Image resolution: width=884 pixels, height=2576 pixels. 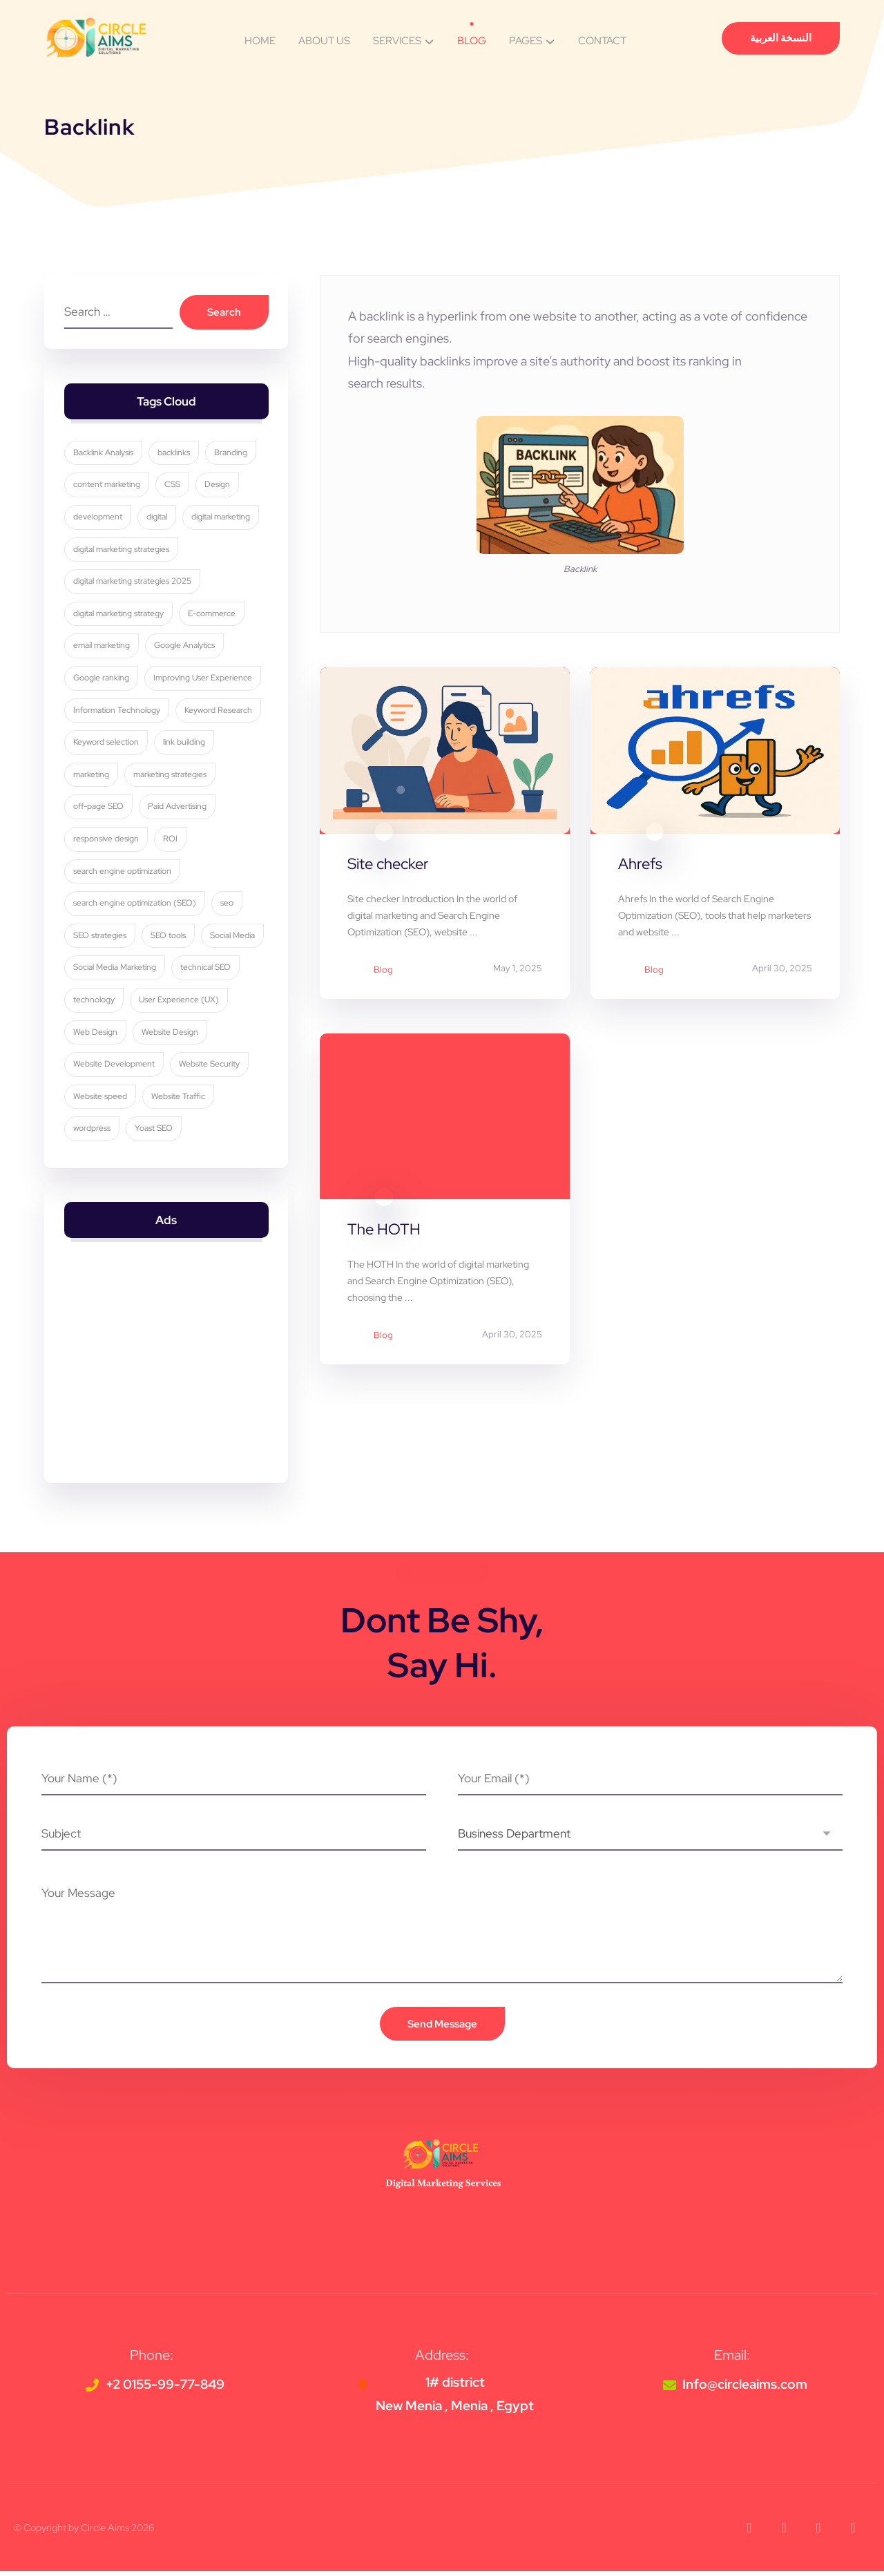 I want to click on Social Media Marketing [Social Media Marketing (8 items)], so click(x=184, y=969).